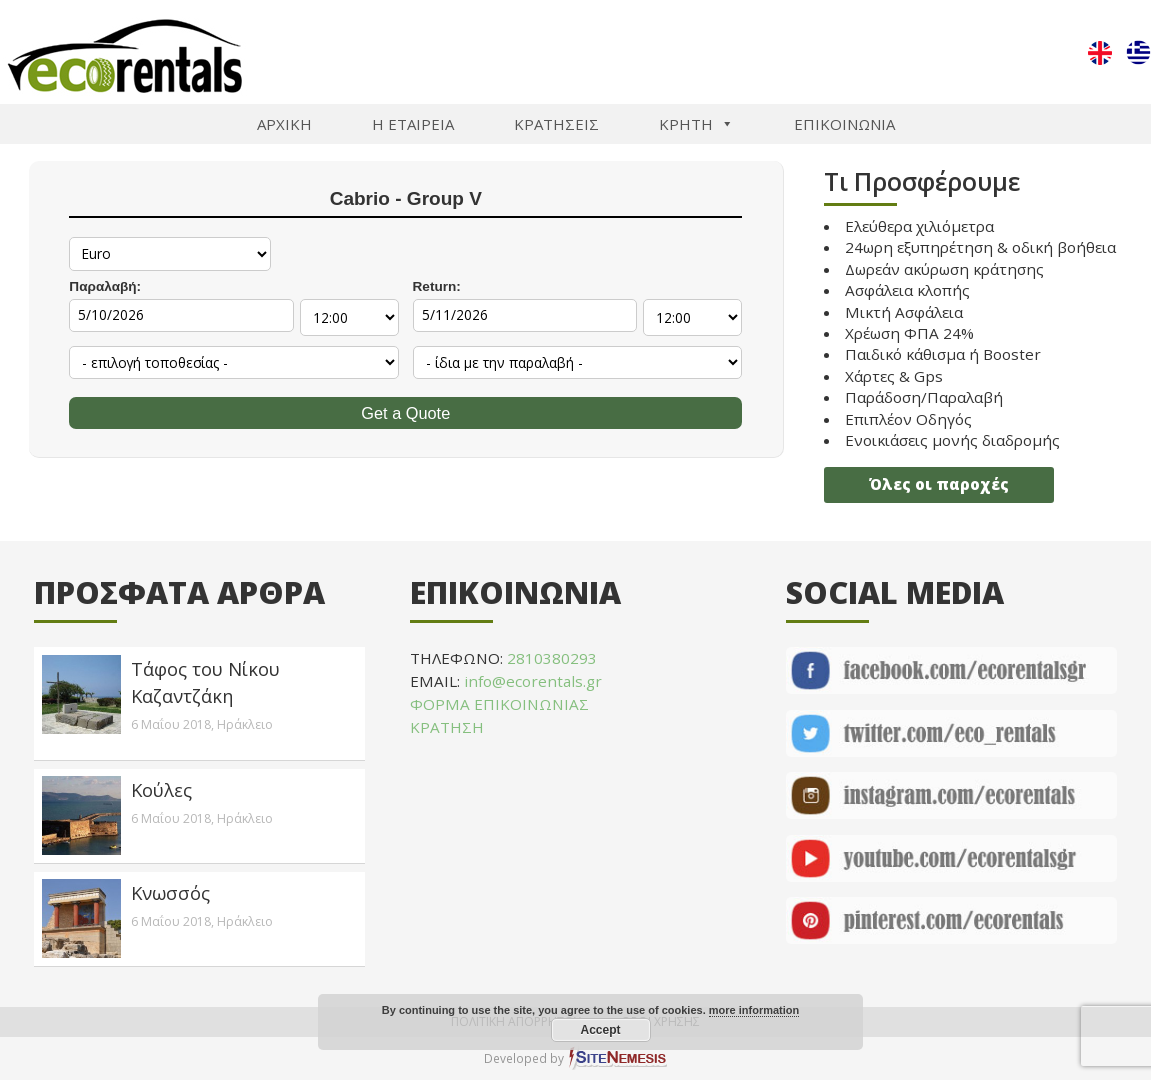 The height and width of the screenshot is (1080, 1151). What do you see at coordinates (552, 658) in the screenshot?
I see `2810380293` at bounding box center [552, 658].